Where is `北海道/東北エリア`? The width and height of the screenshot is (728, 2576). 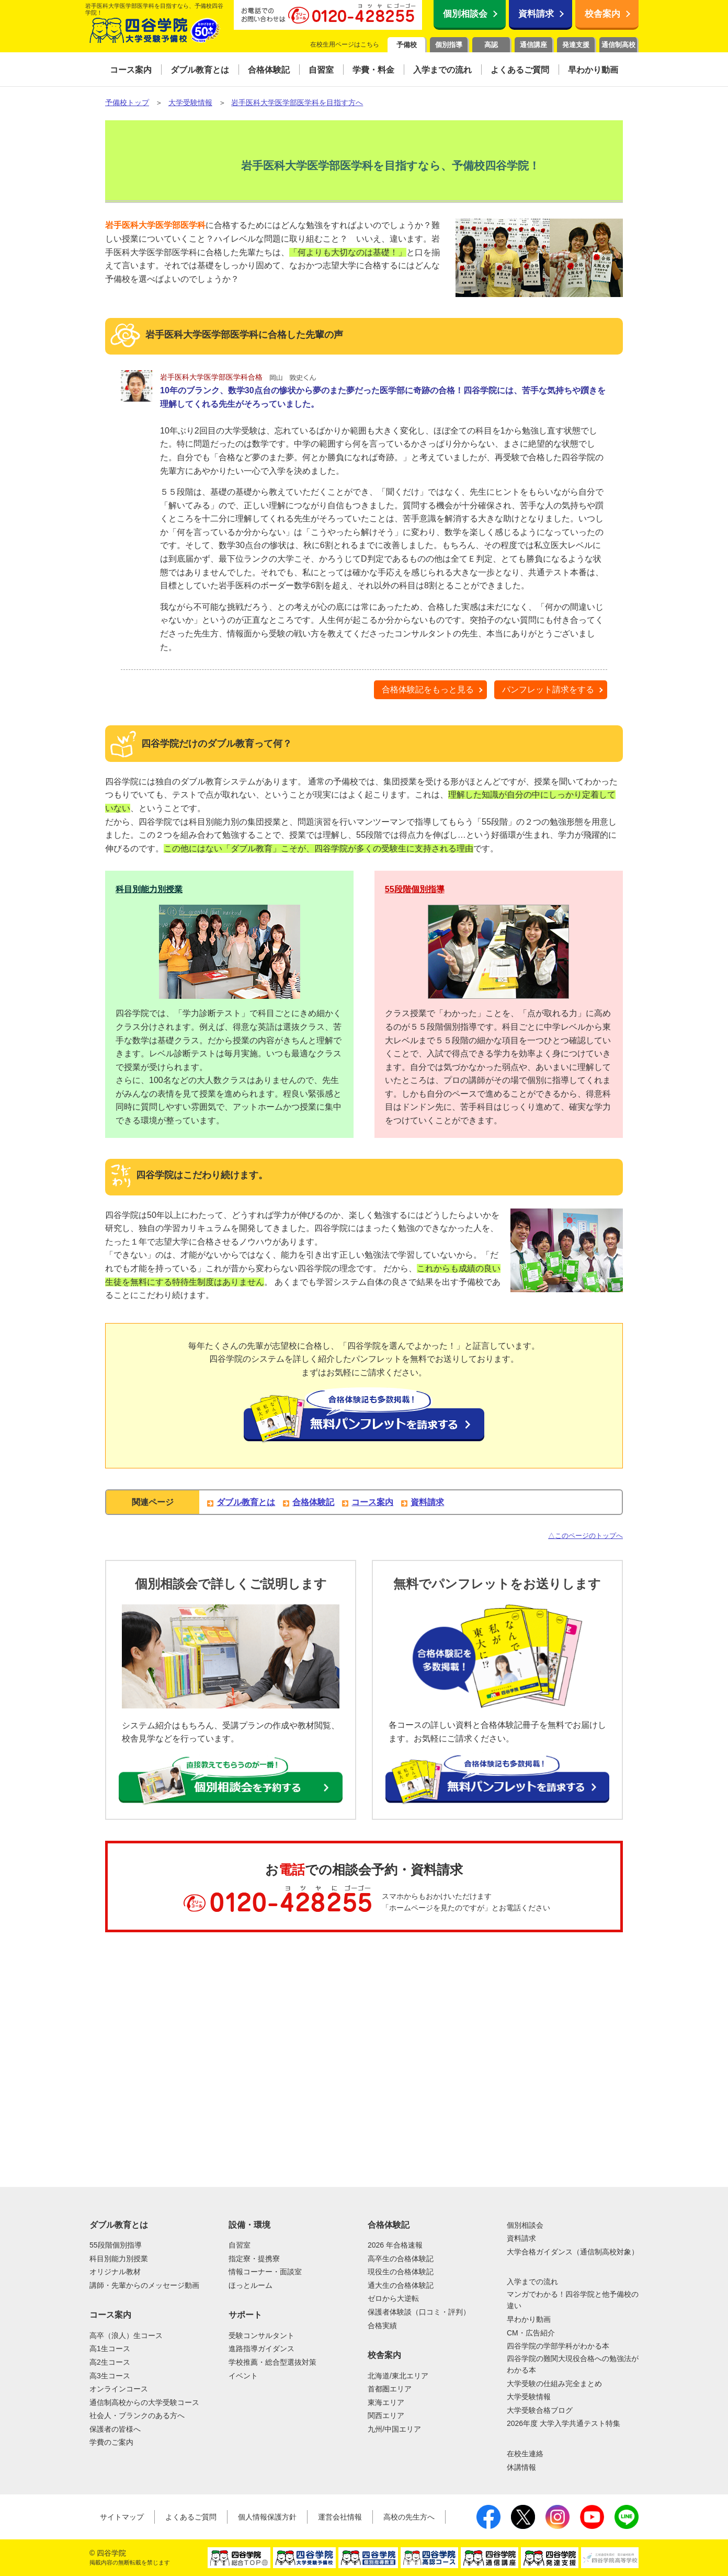 北海道/東北エリア is located at coordinates (398, 2376).